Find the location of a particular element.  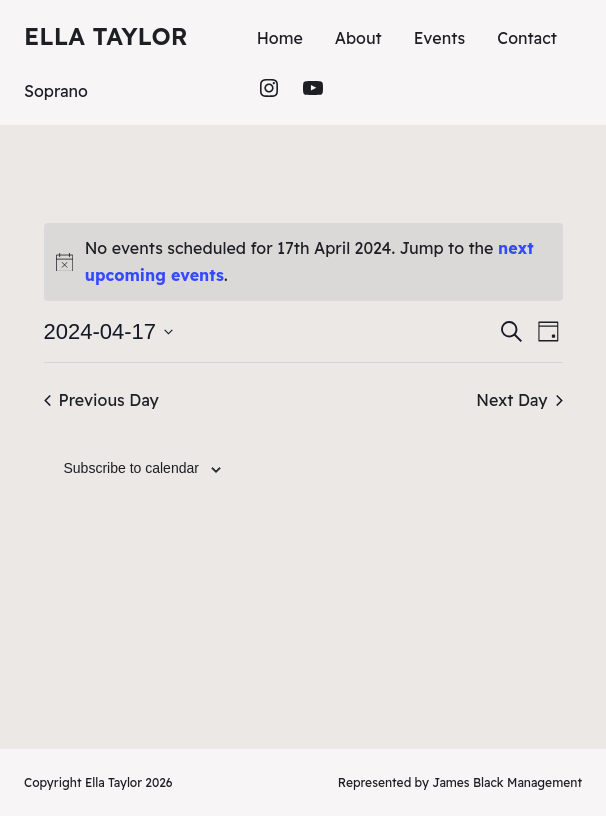

Subscribe to calendar is located at coordinates (131, 468).